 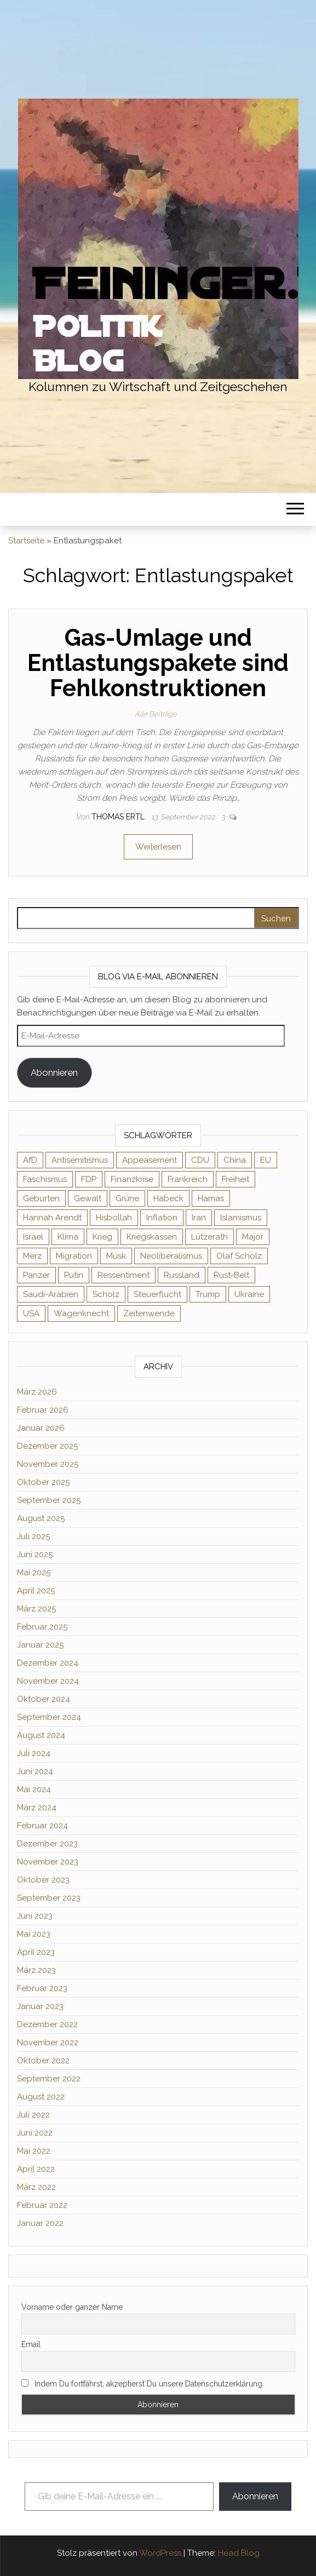 I want to click on März 2022, so click(x=36, y=2187).